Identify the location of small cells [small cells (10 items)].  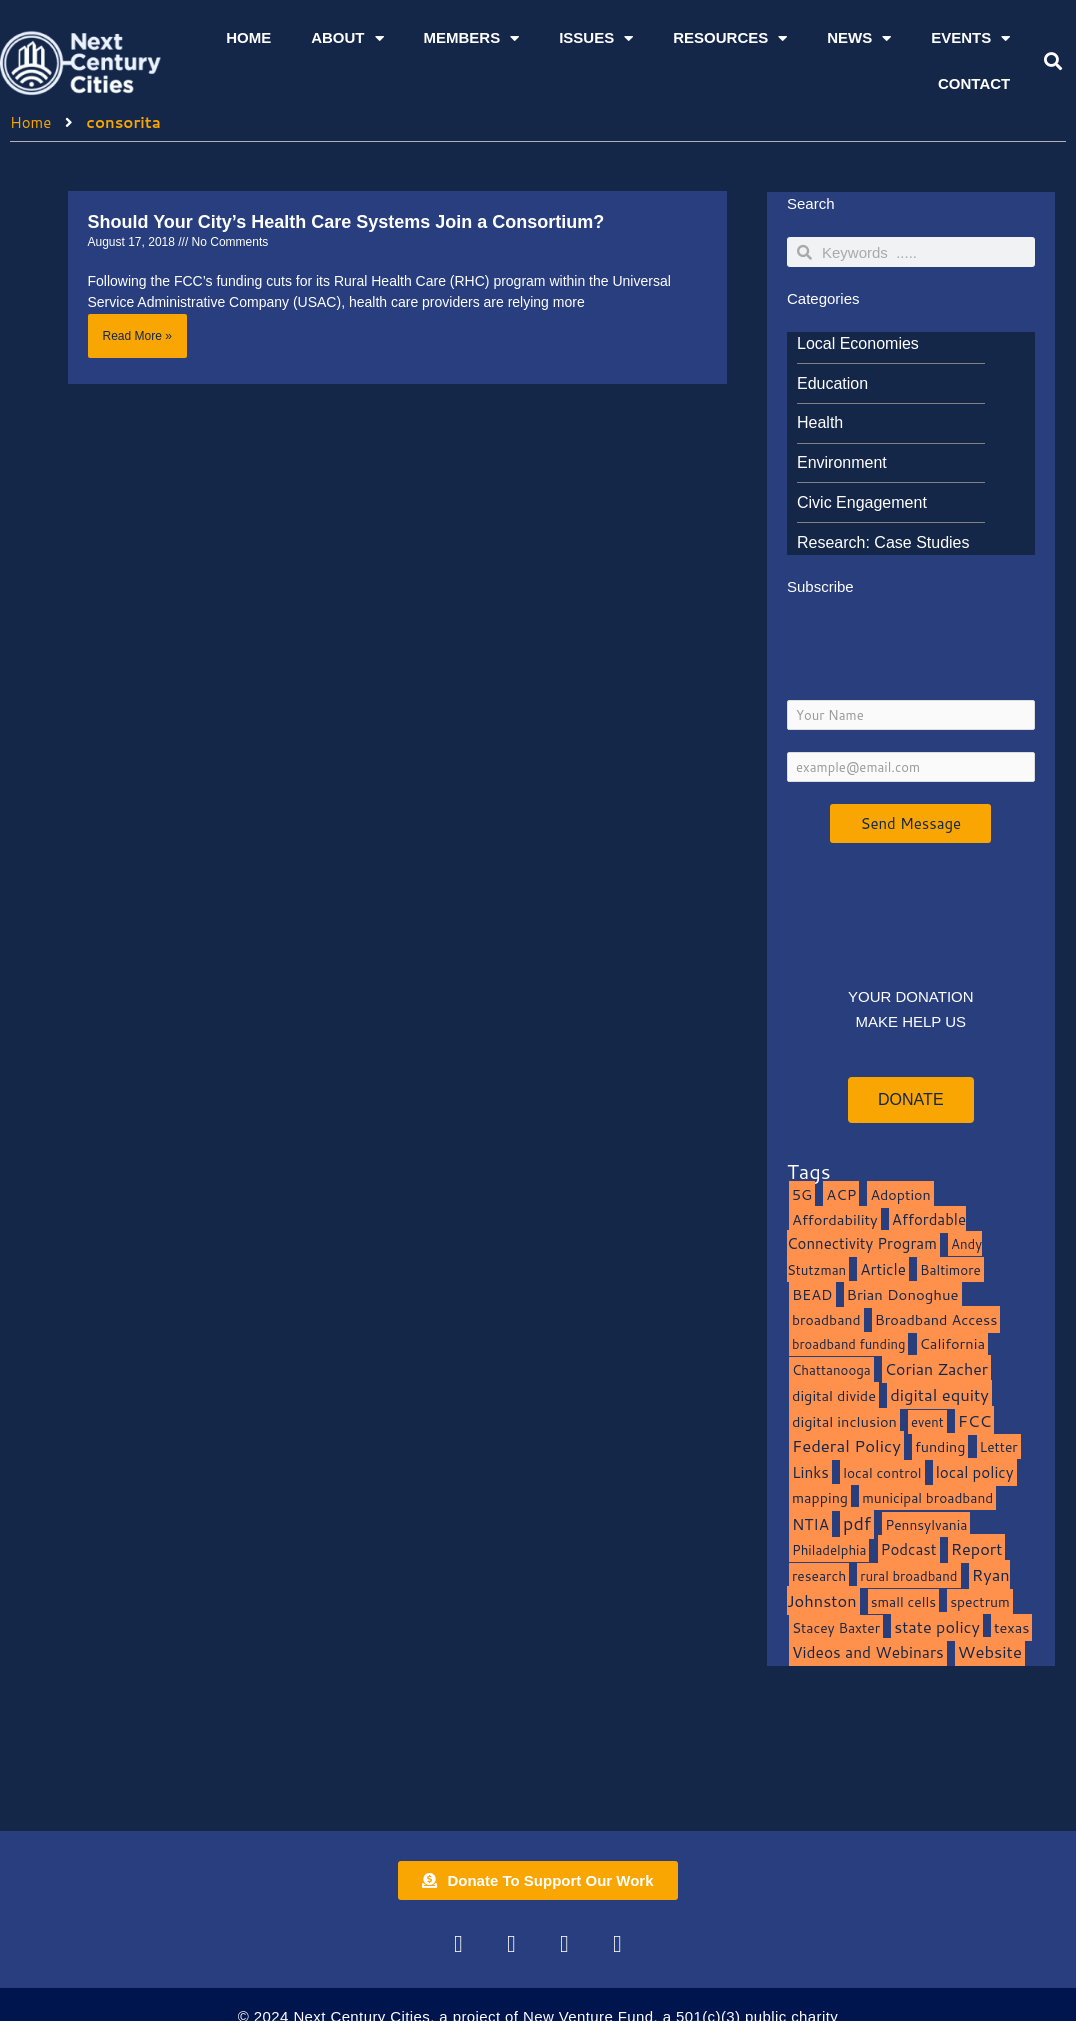
(903, 1601).